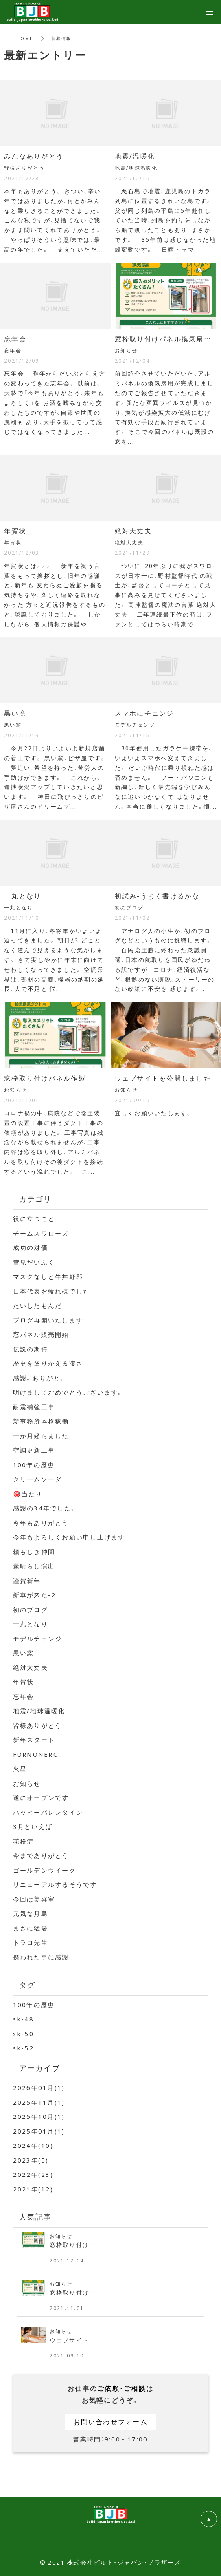 This screenshot has width=221, height=2576. Describe the element at coordinates (55, 1884) in the screenshot. I see `リニューアルするそうです` at that location.